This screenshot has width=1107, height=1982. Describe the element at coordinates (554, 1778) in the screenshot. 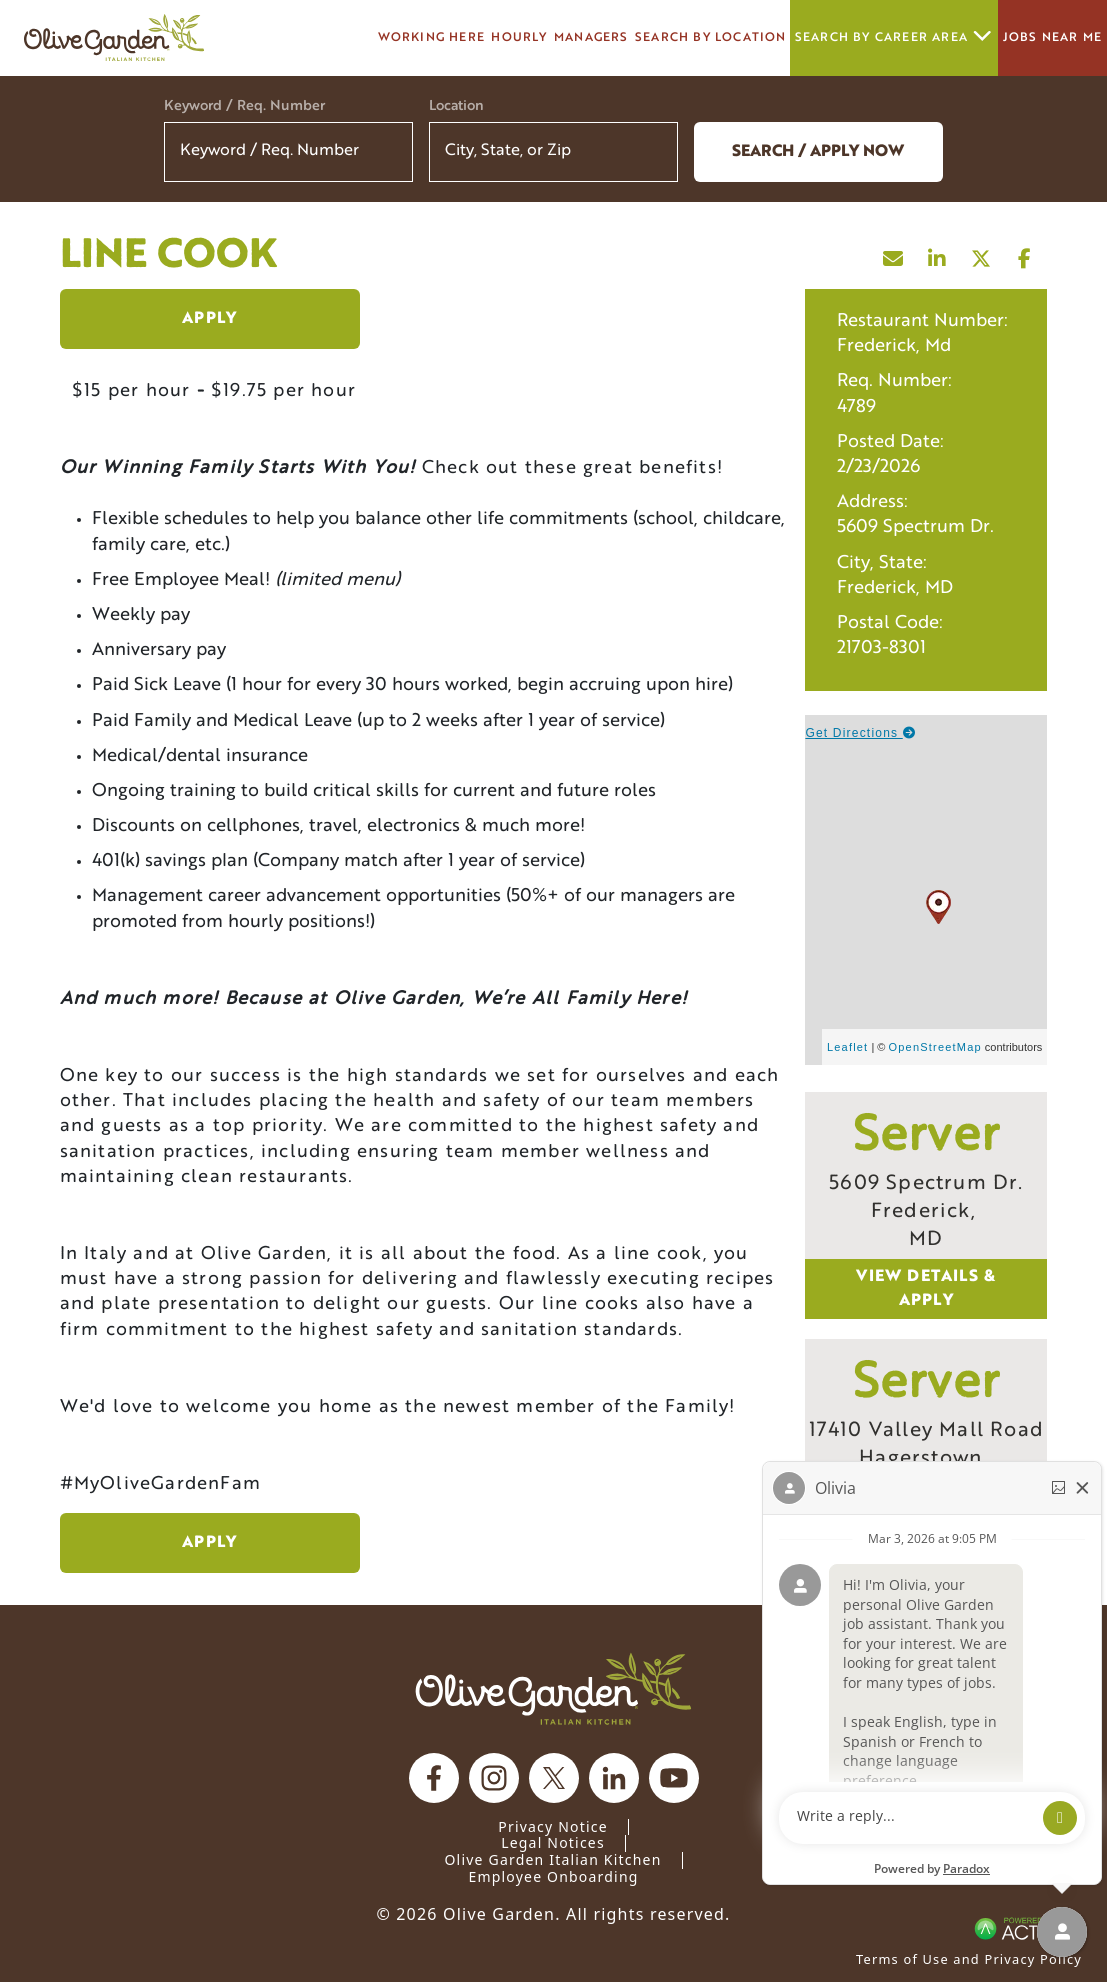

I see `[Olive Garden on X.]` at that location.